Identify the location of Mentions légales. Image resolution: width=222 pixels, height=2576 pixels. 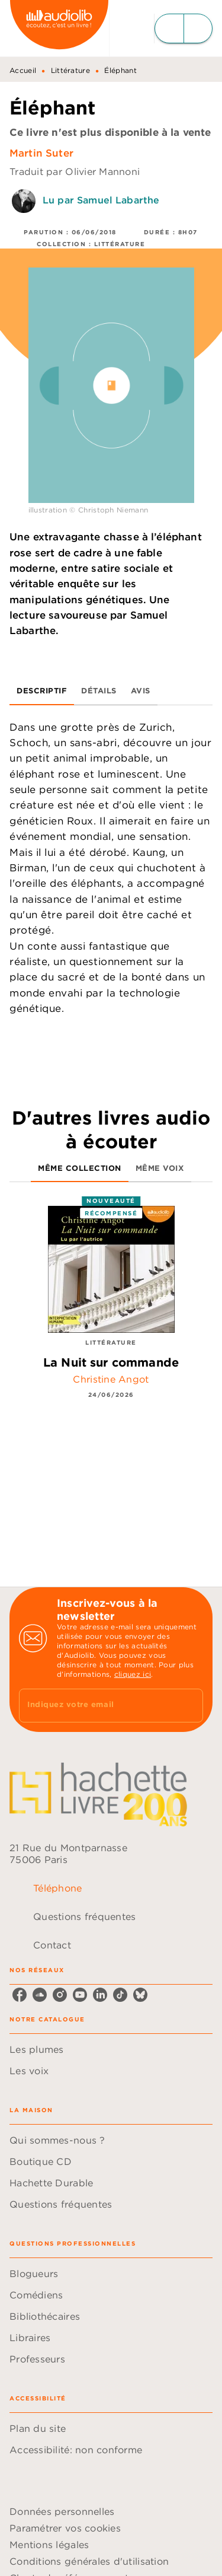
(49, 2544).